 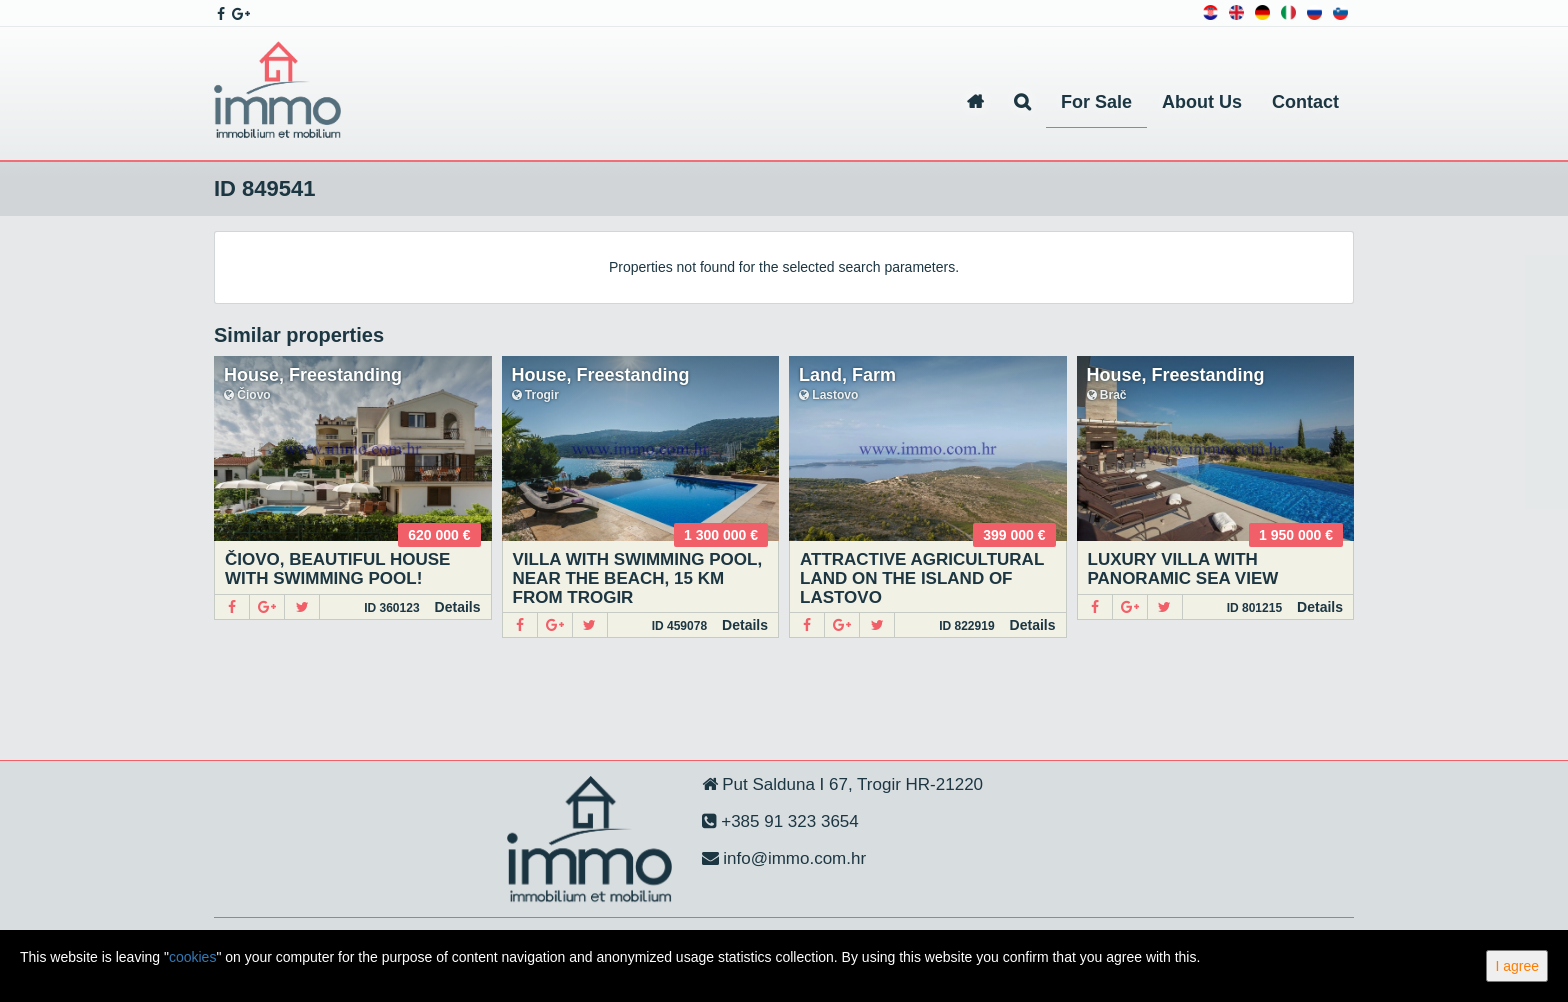 I want to click on Contact, so click(x=1305, y=102).